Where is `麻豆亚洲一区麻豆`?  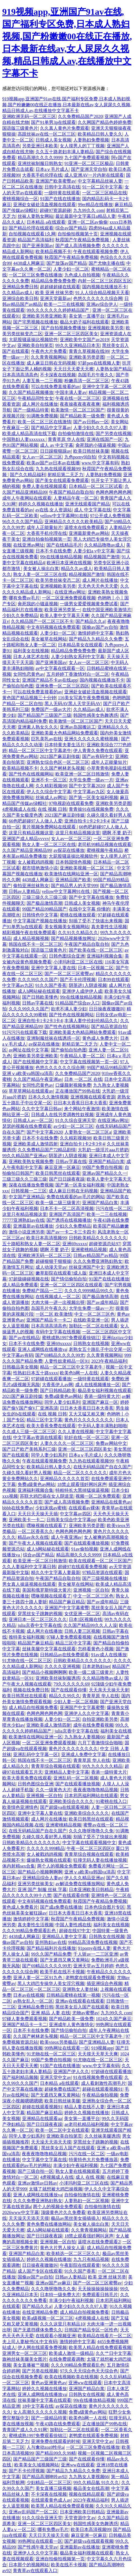
麻豆亚洲一区麻豆 is located at coordinates (62, 1167).